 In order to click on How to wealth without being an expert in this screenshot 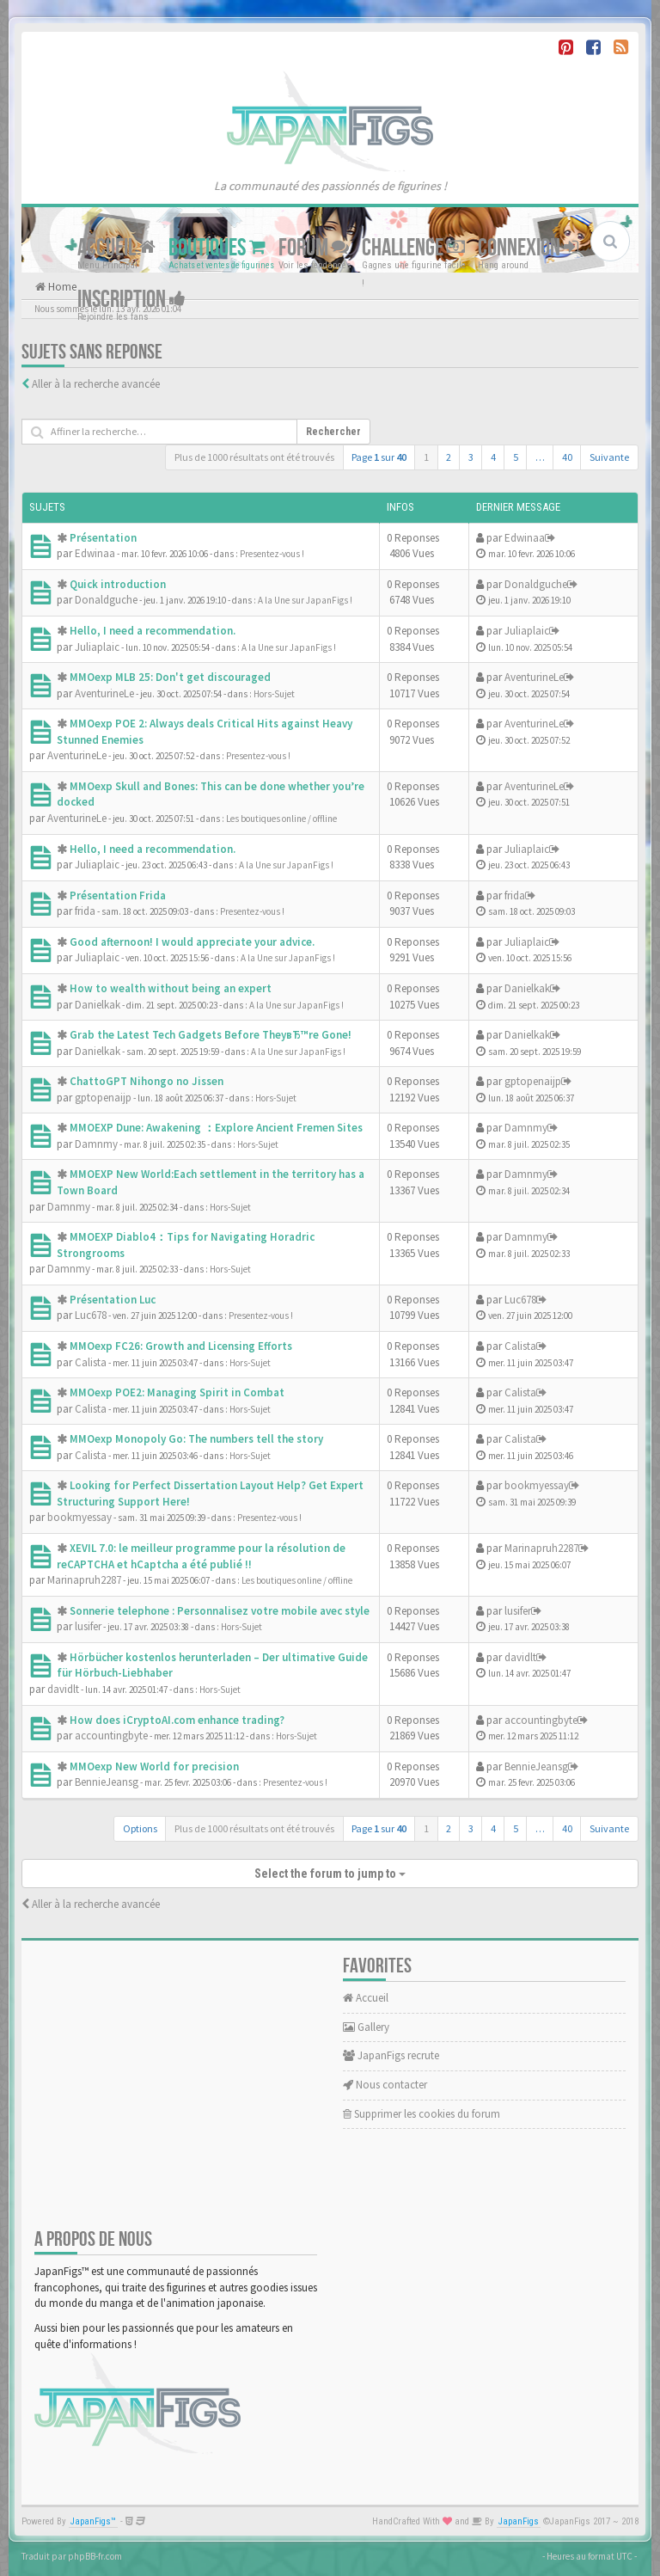, I will do `click(171, 988)`.